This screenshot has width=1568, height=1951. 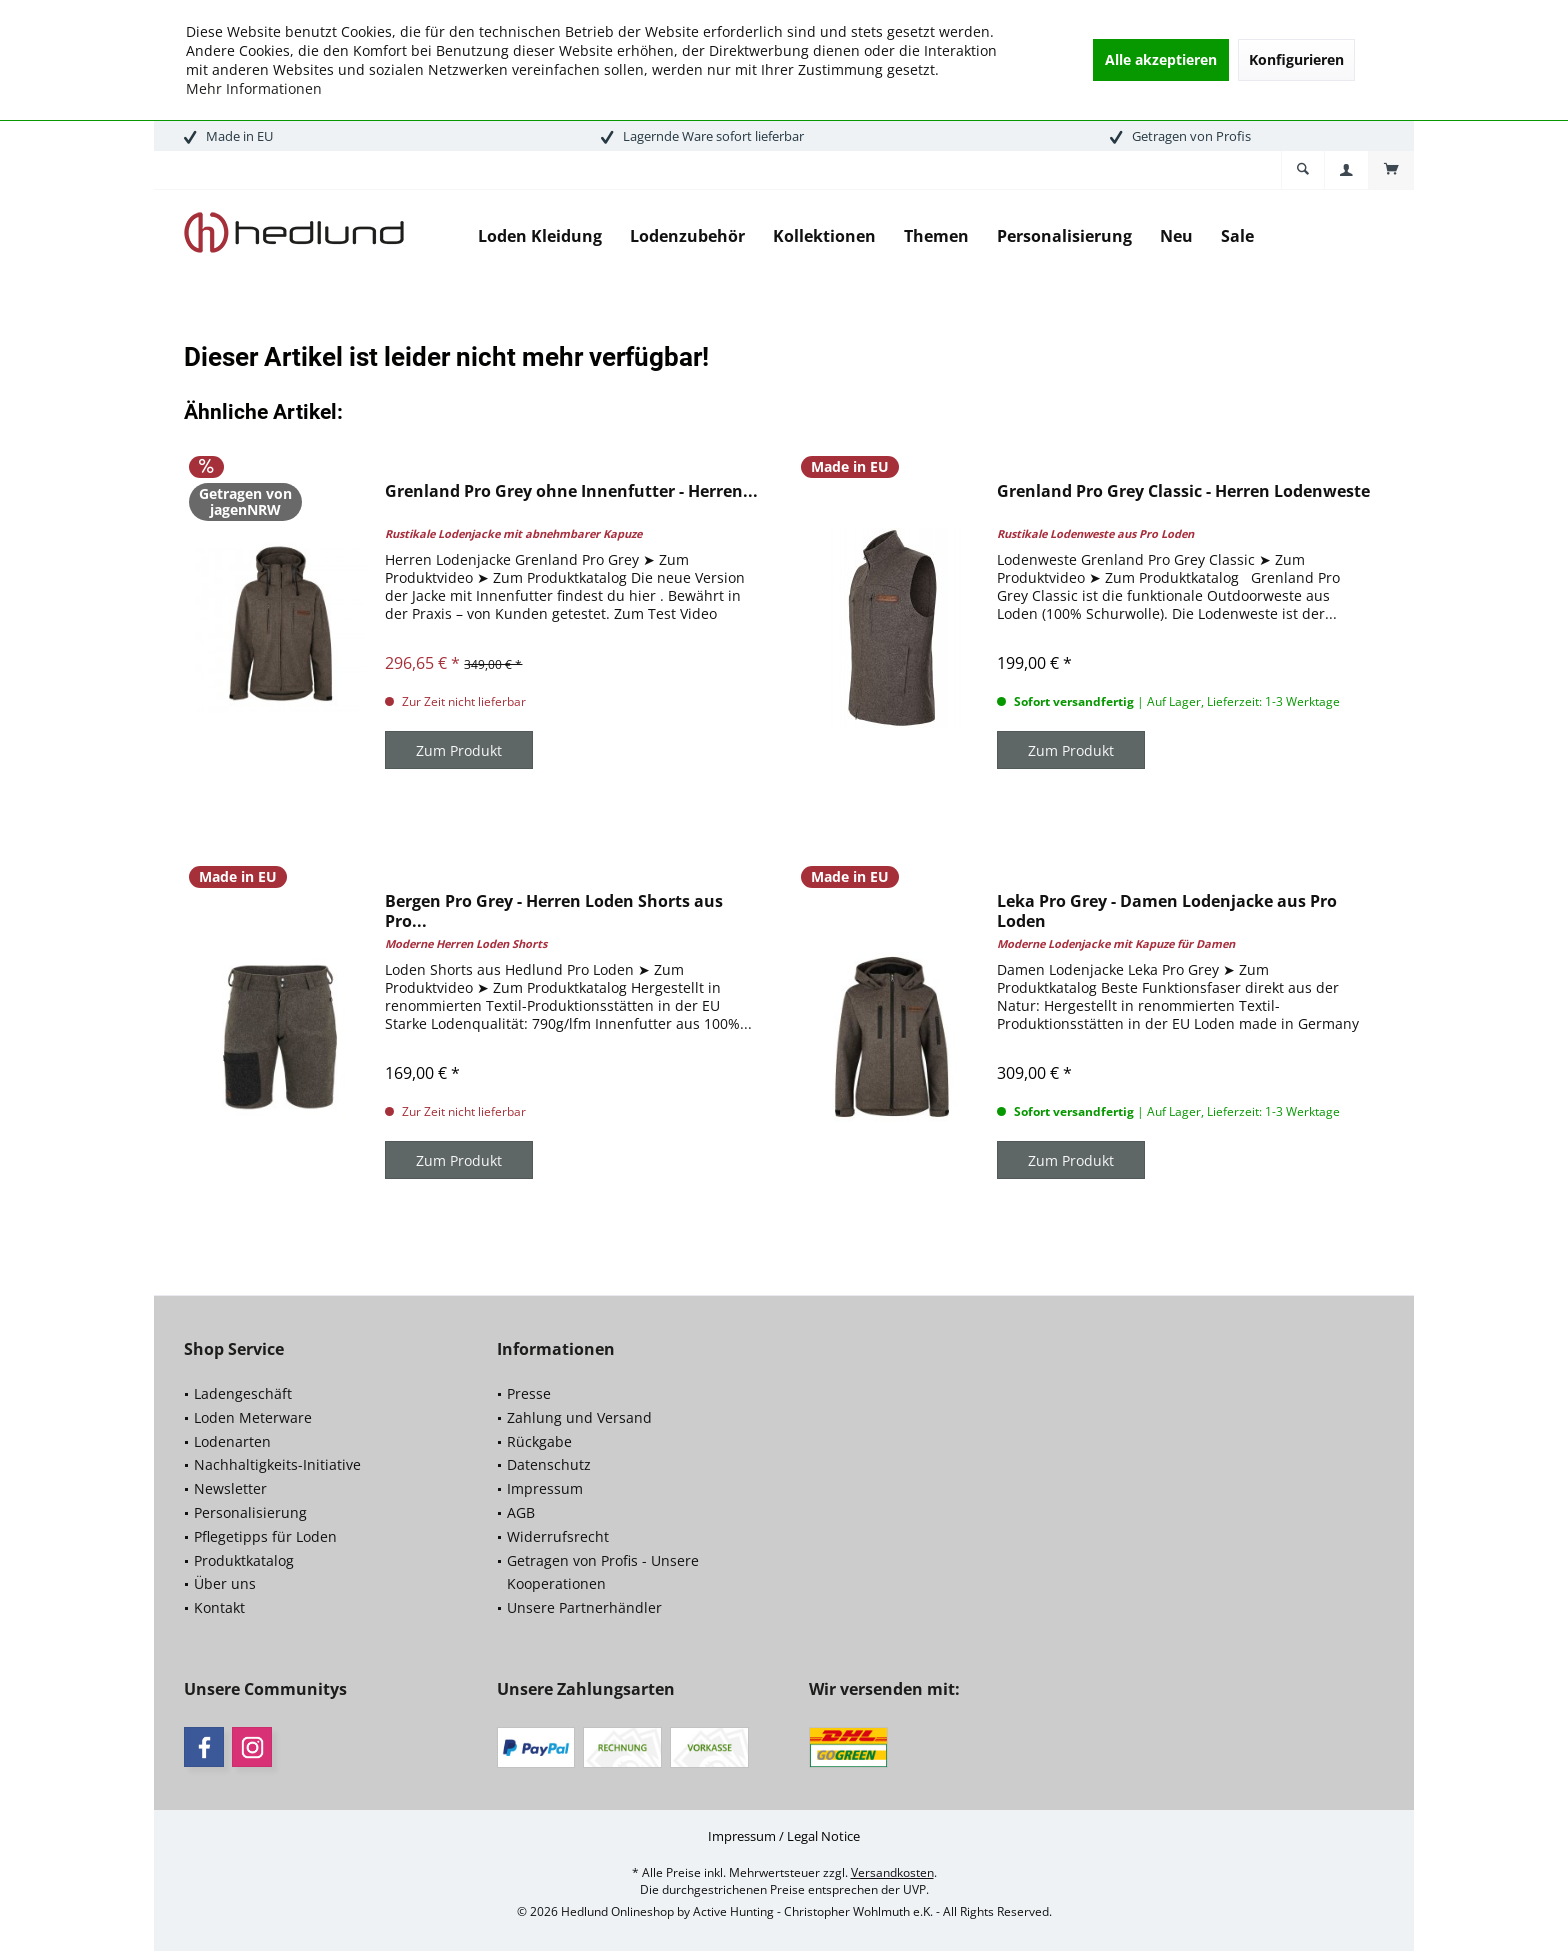 I want to click on Leka Pro Grey - Damen Lodenjacke aus Pro Loden, so click(x=1167, y=911).